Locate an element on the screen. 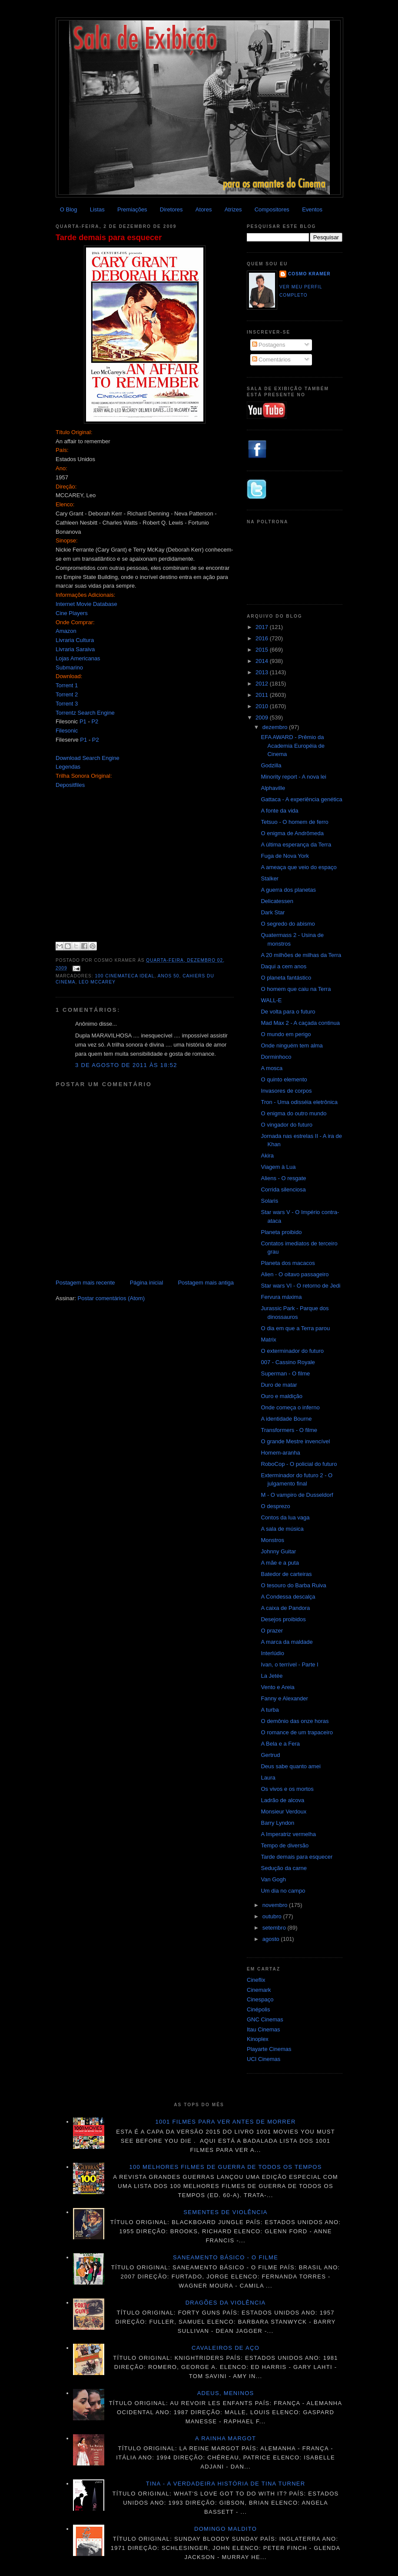 This screenshot has width=398, height=2576. Um dia no campo is located at coordinates (283, 1890).